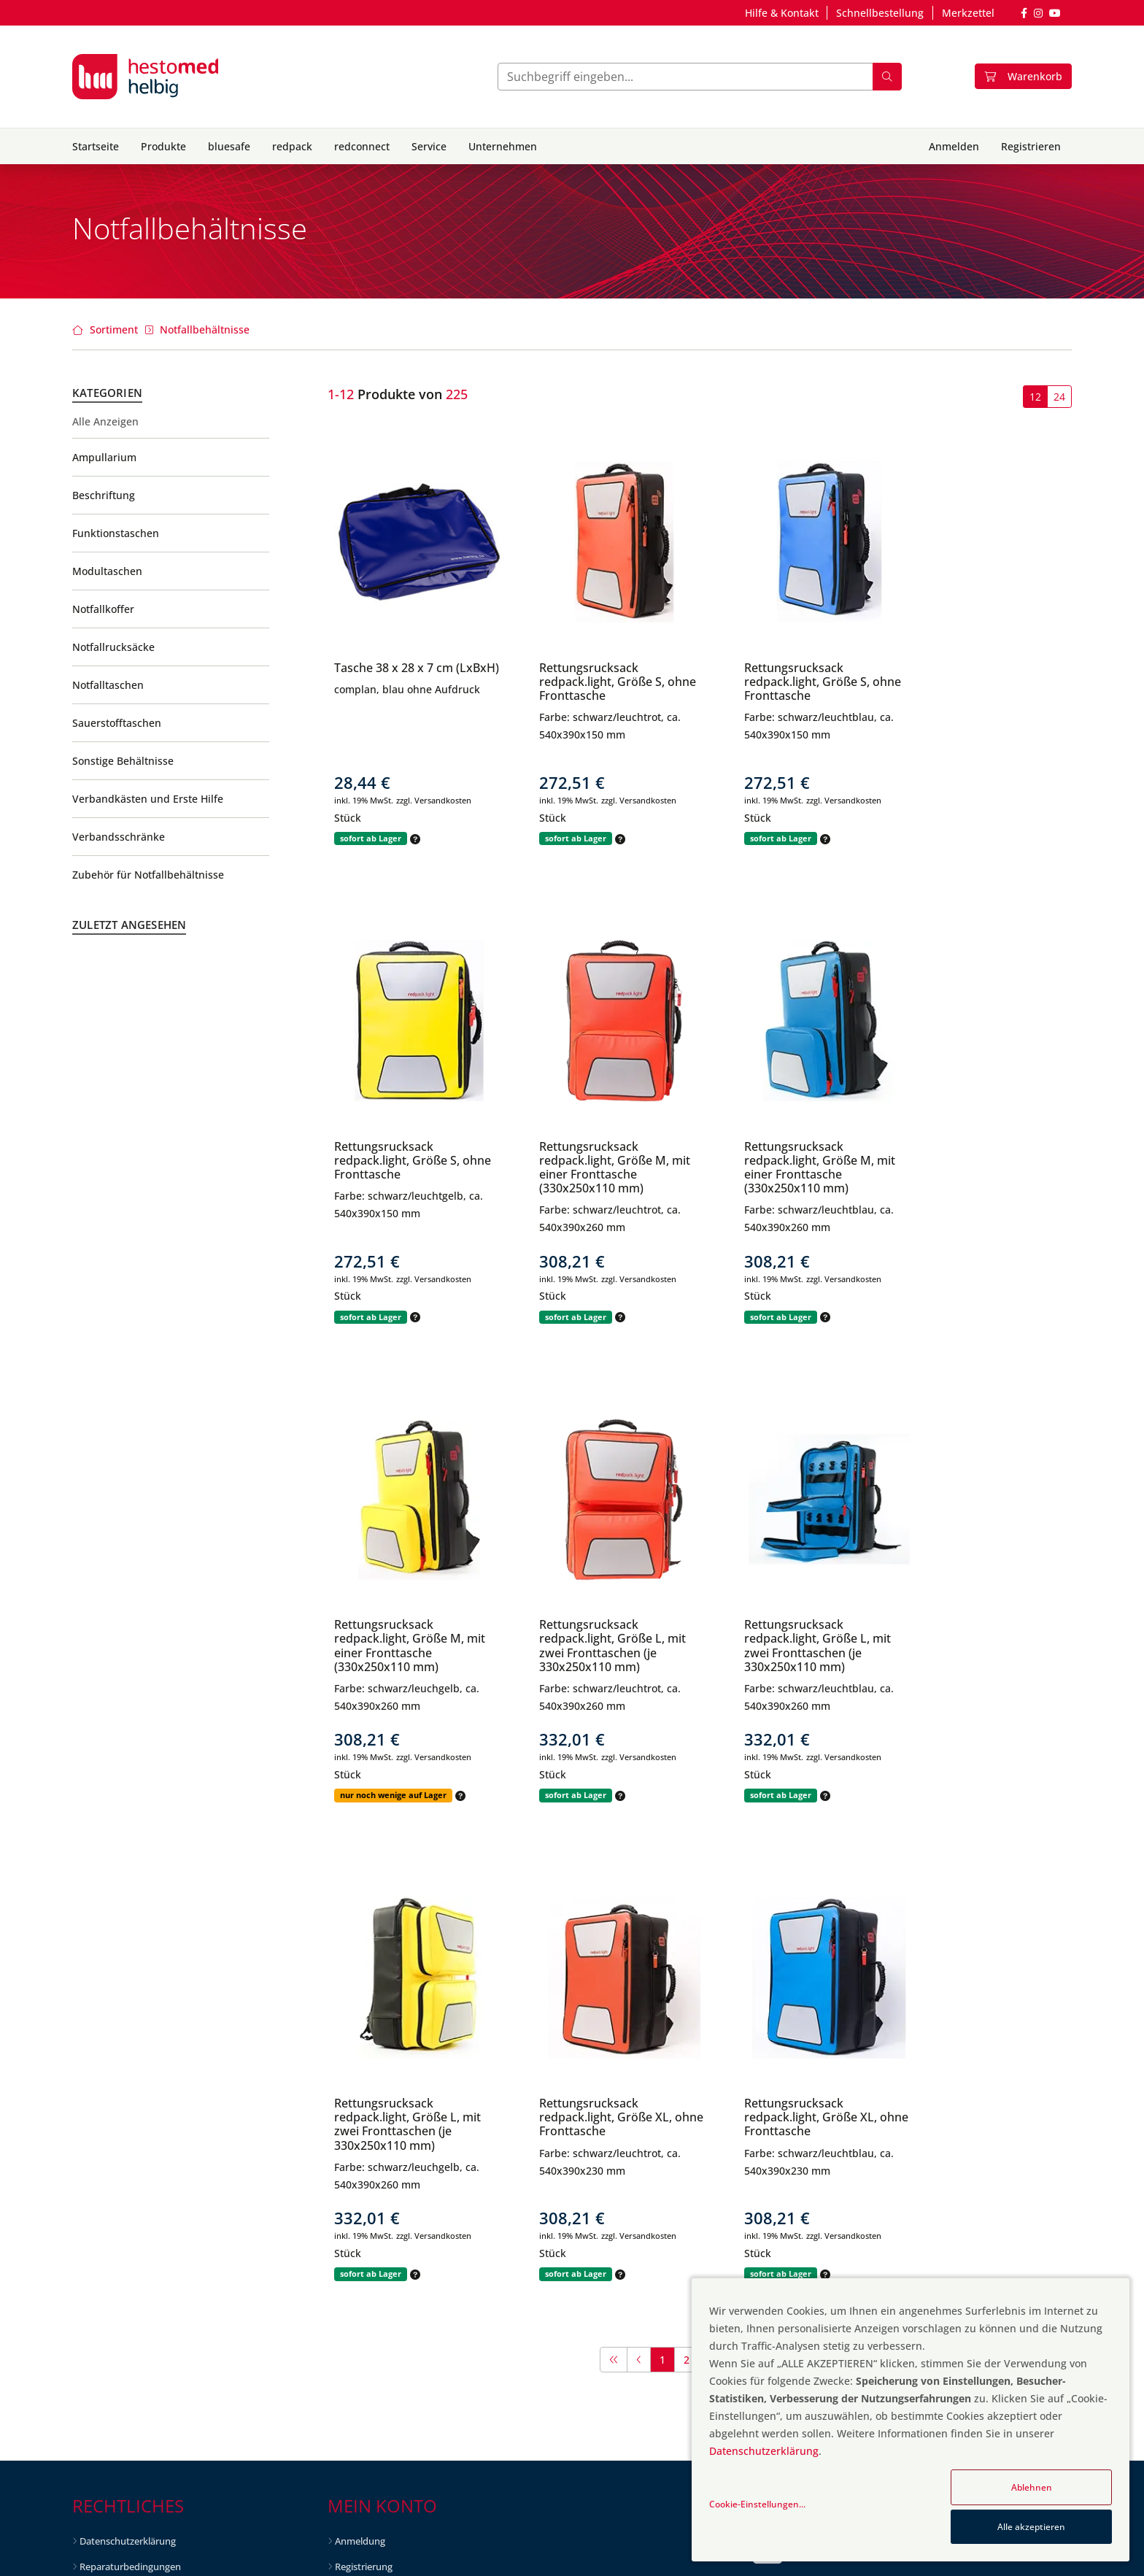  Describe the element at coordinates (846, 2155) in the screenshot. I see `info@hestomed-helbig.de` at that location.